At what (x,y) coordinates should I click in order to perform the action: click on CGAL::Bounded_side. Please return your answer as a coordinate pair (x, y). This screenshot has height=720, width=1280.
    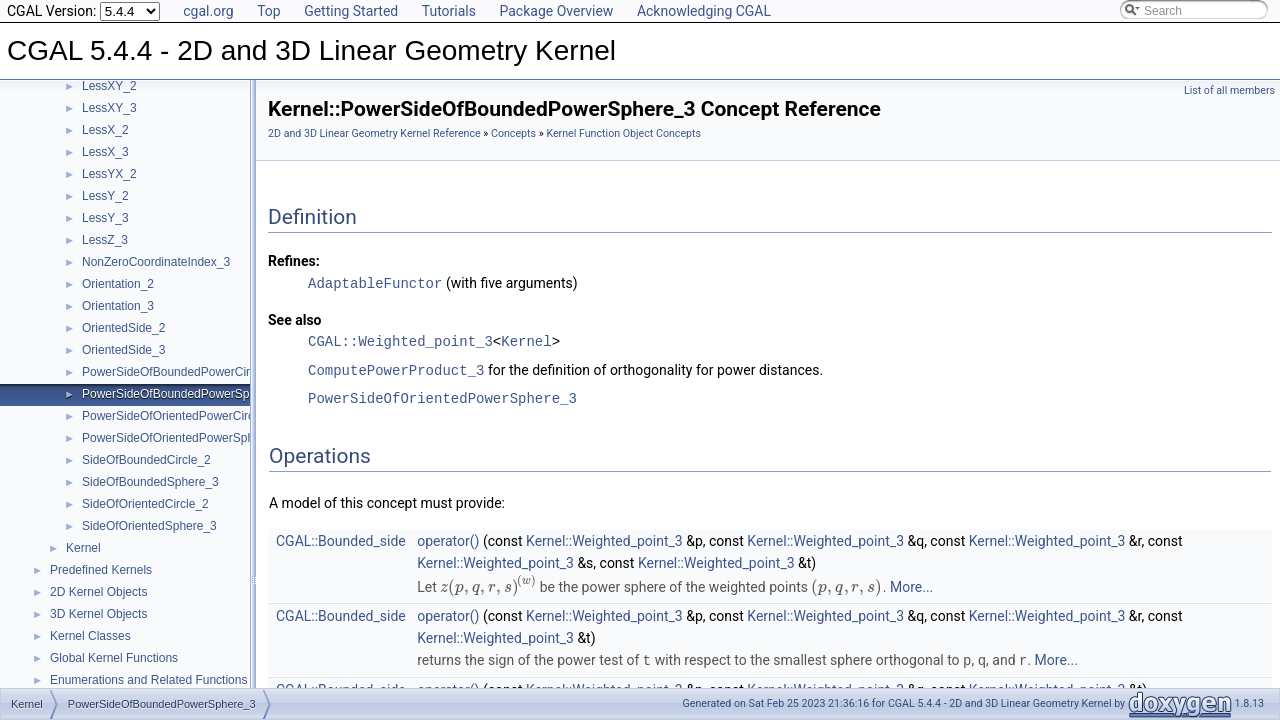
    Looking at the image, I should click on (341, 539).